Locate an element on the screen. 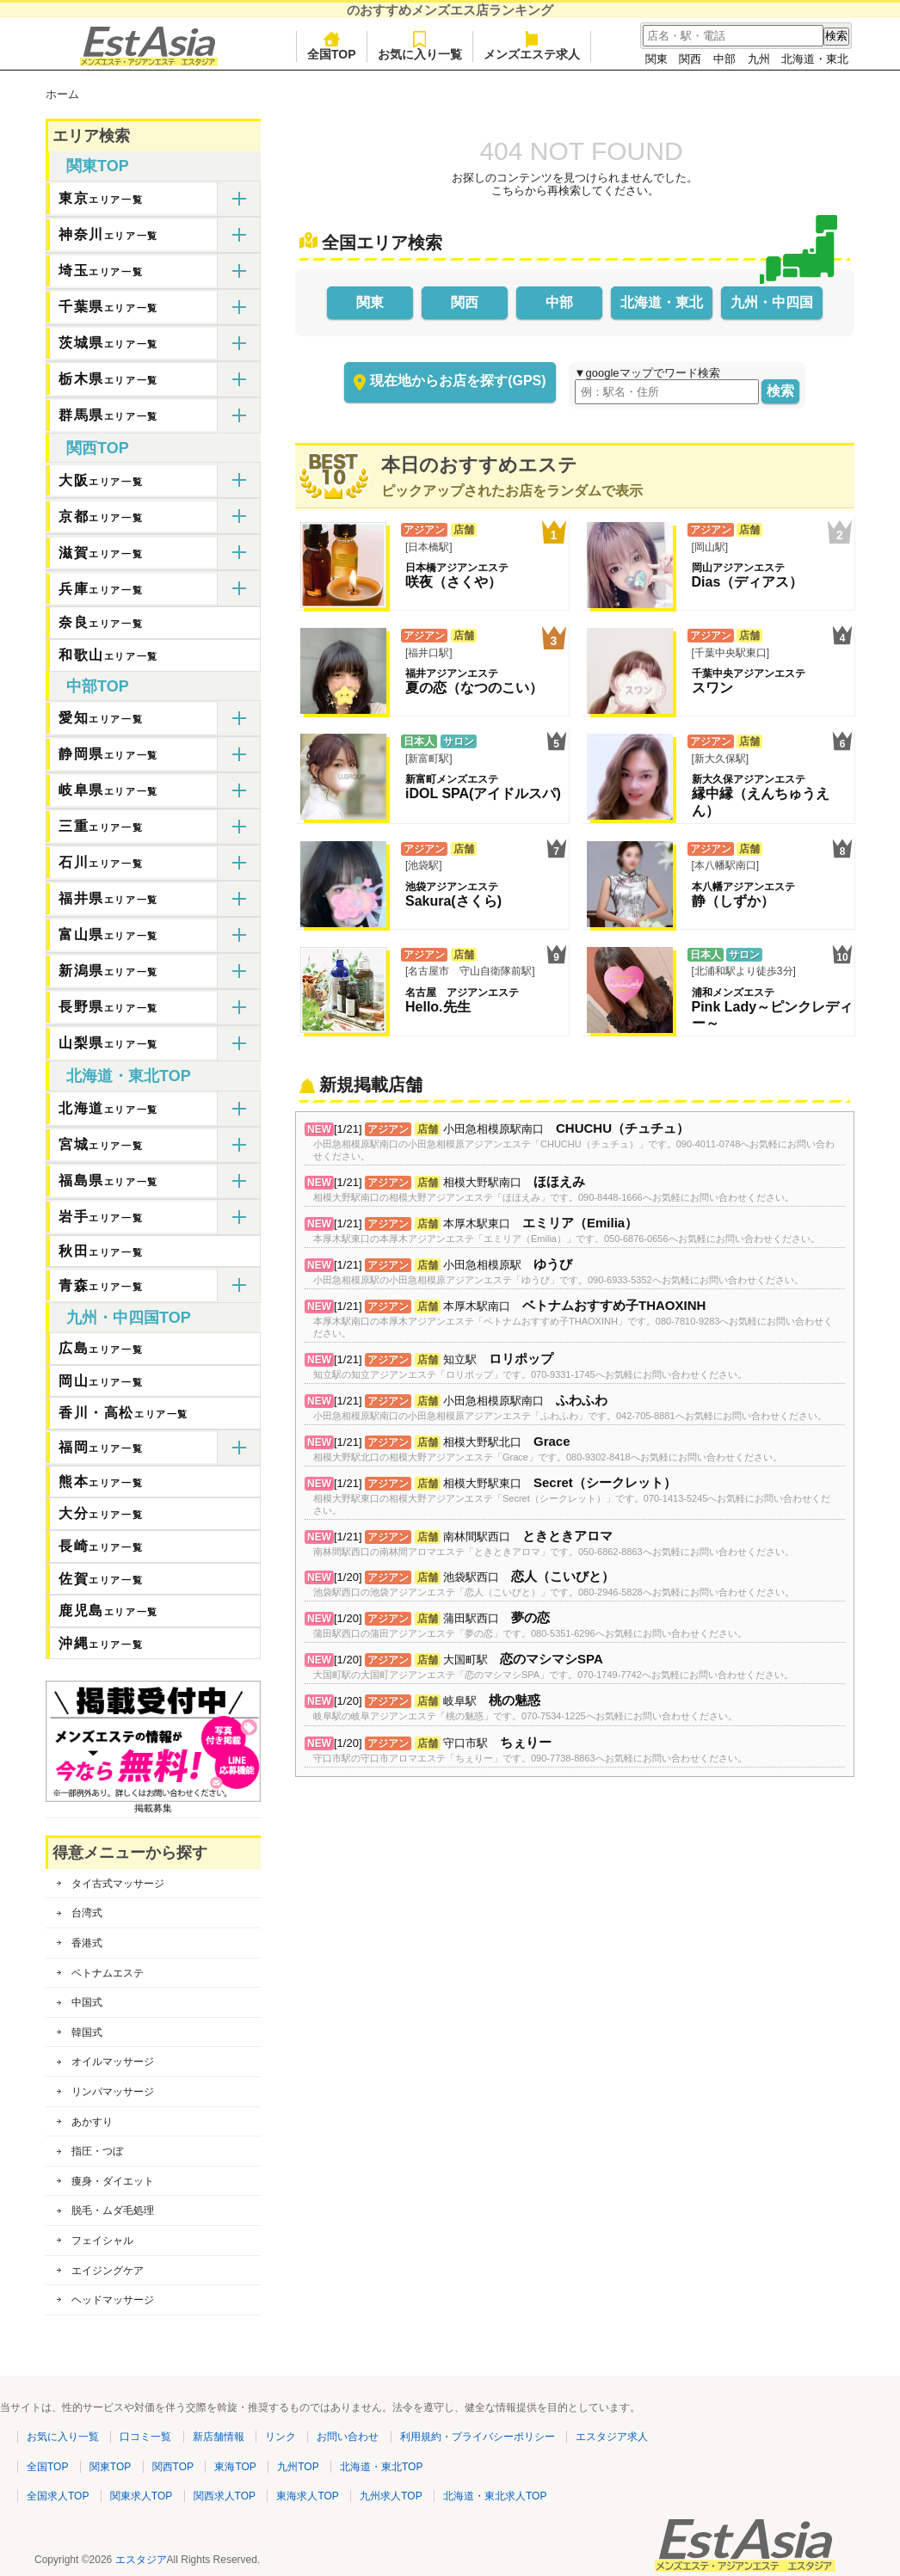 The height and width of the screenshot is (2576, 900). 広島 is located at coordinates (101, 1348).